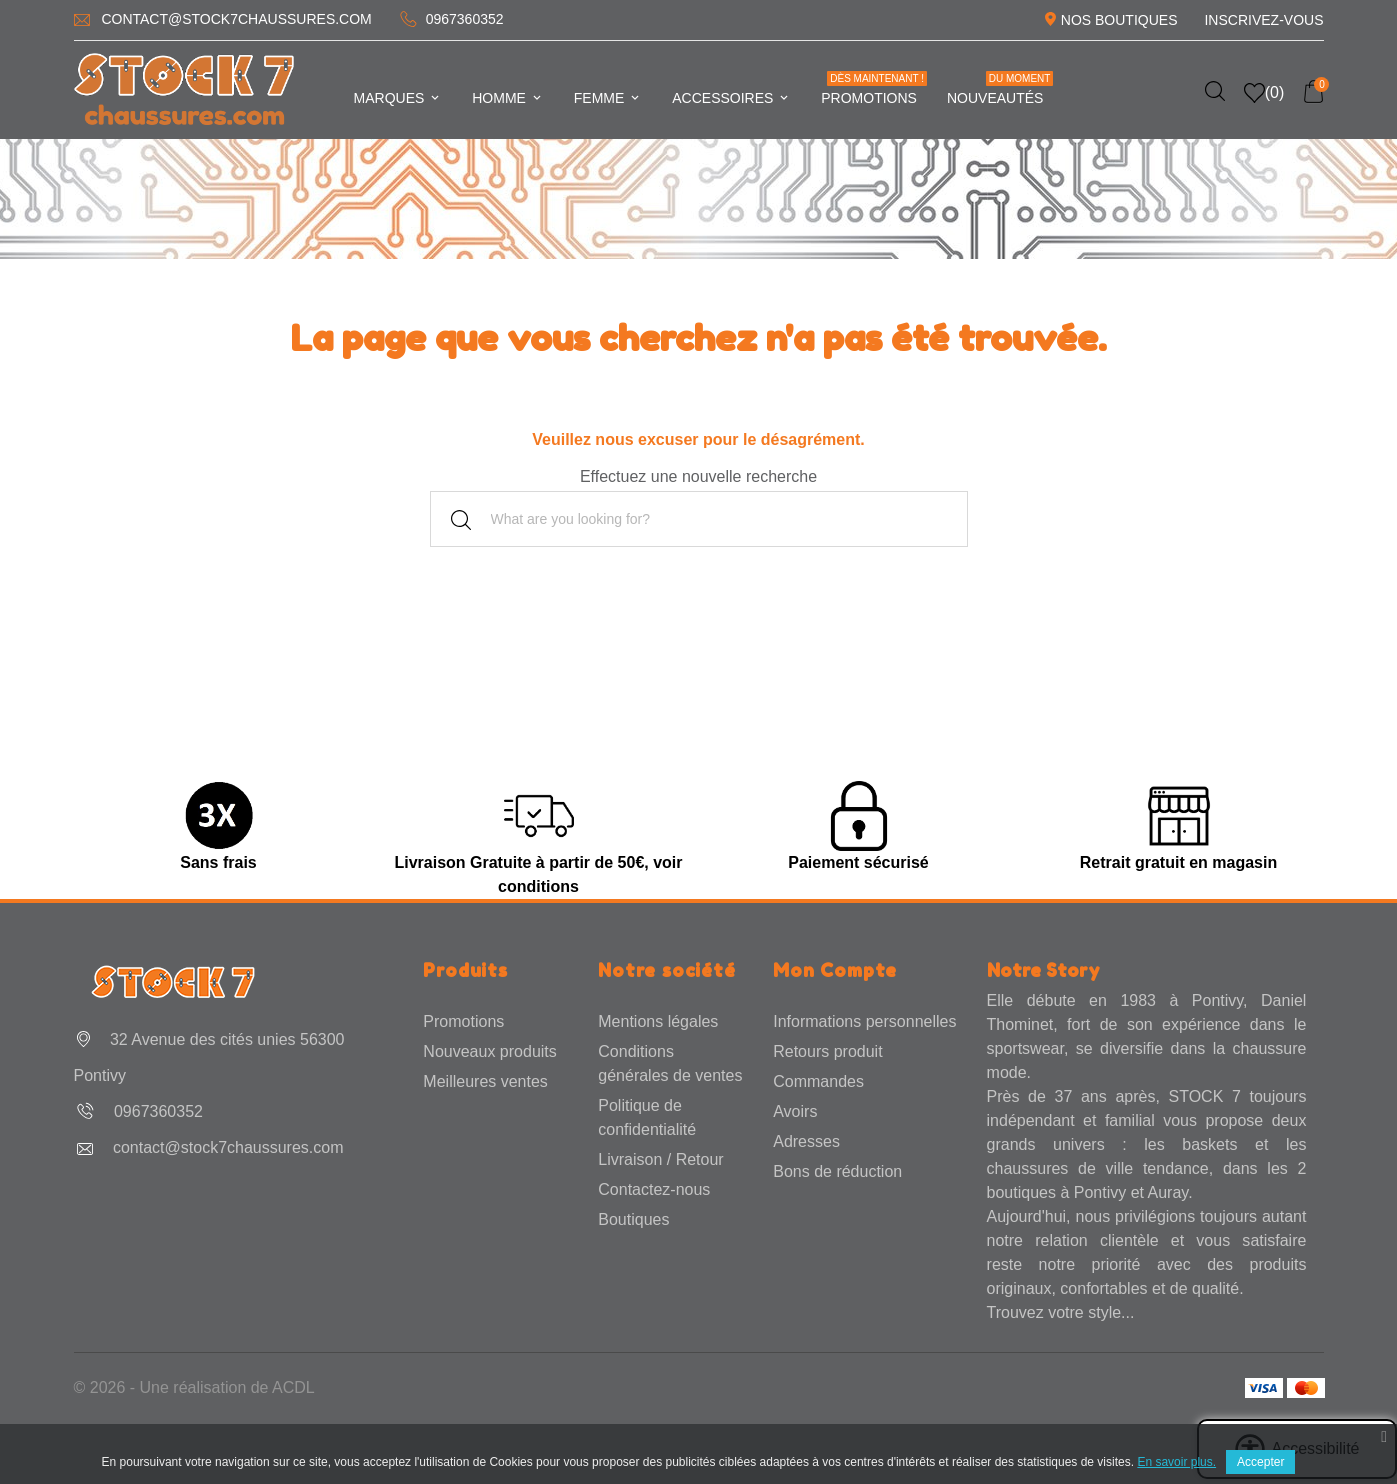 The width and height of the screenshot is (1397, 1484). Describe the element at coordinates (398, 98) in the screenshot. I see `Marques` at that location.